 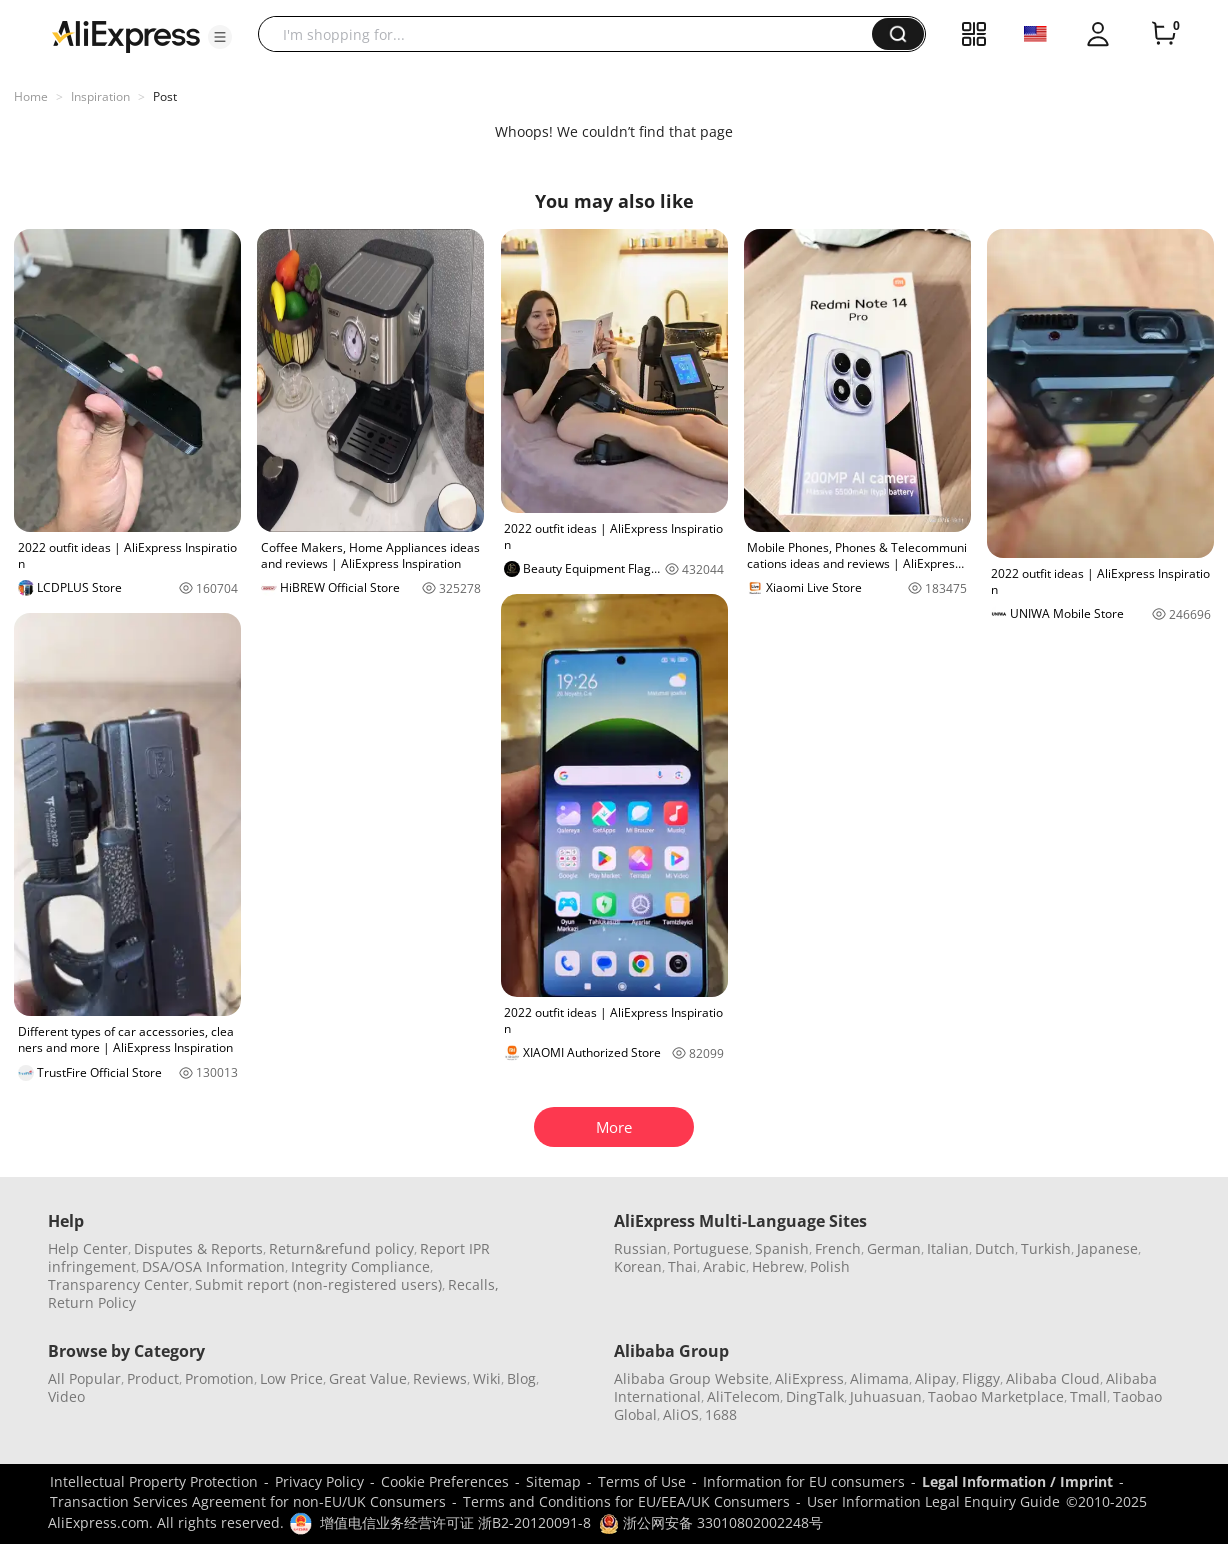 What do you see at coordinates (638, 1266) in the screenshot?
I see `Korean` at bounding box center [638, 1266].